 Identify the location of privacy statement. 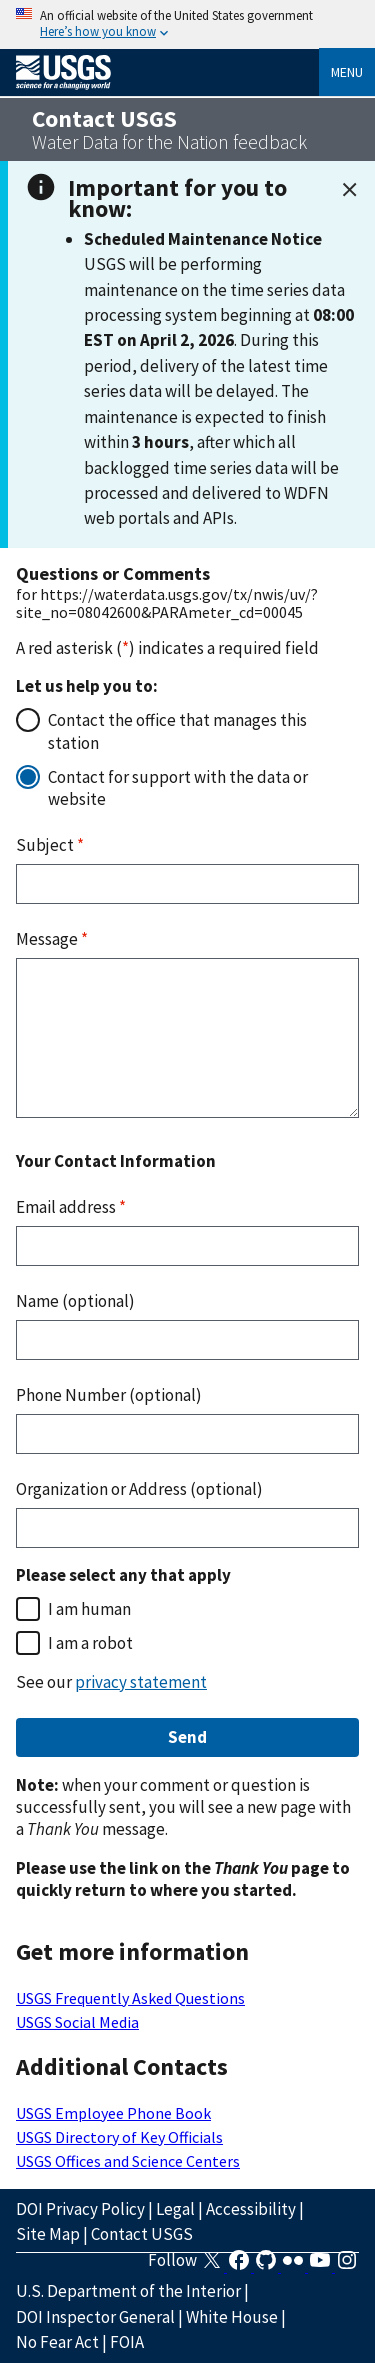
(141, 1682).